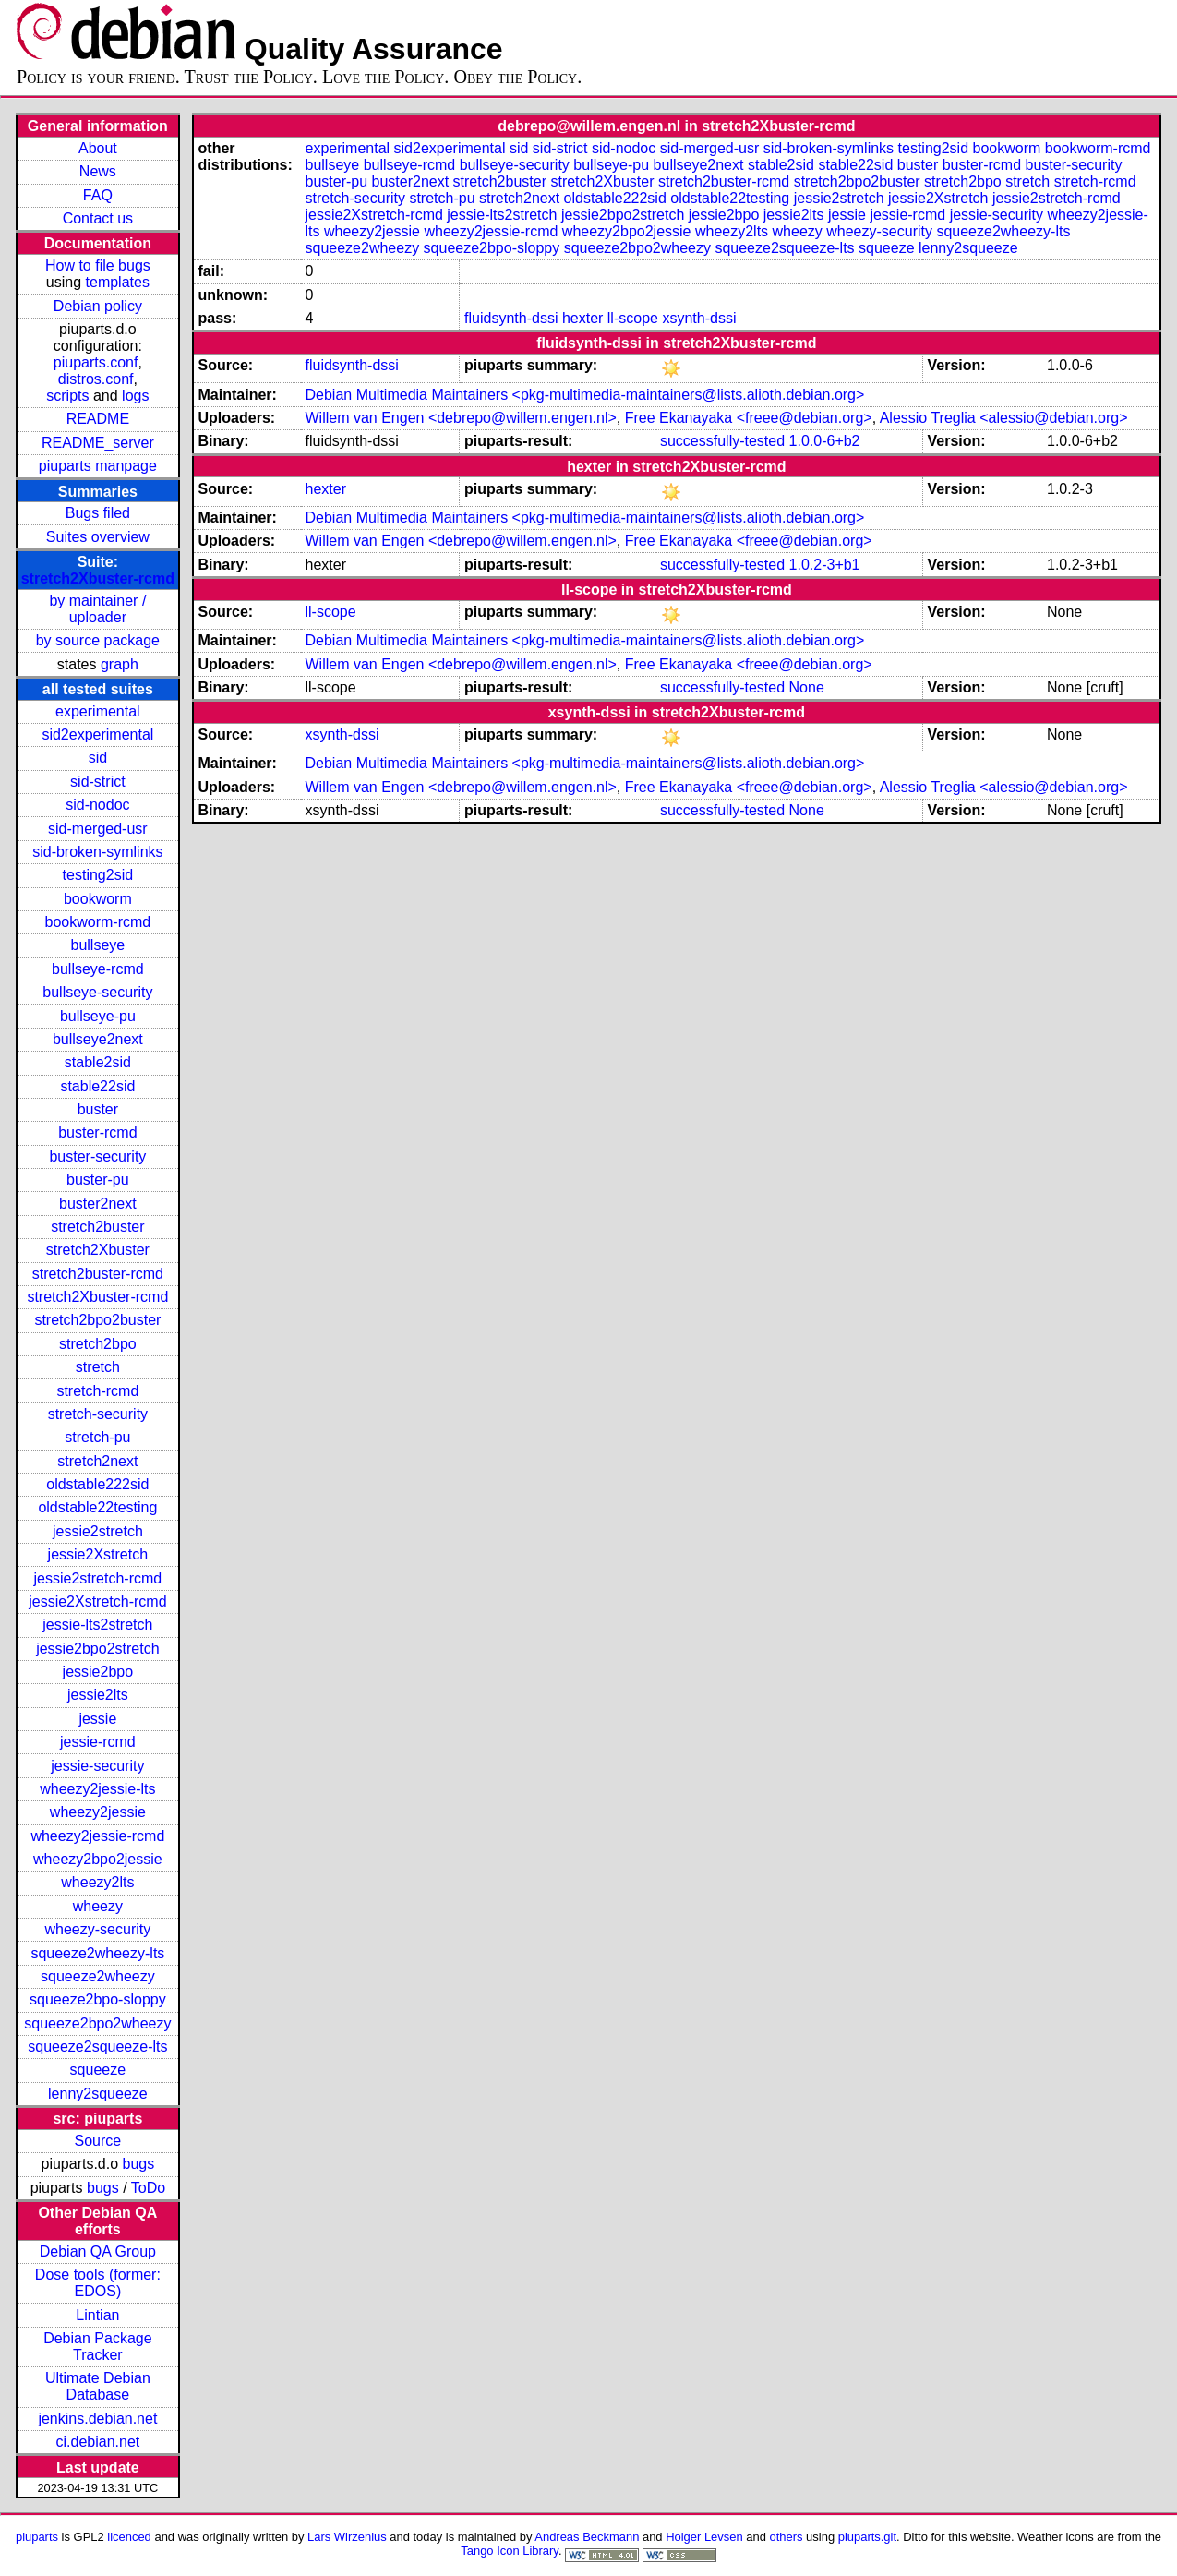  Describe the element at coordinates (98, 1250) in the screenshot. I see `stretch2Xbuster` at that location.